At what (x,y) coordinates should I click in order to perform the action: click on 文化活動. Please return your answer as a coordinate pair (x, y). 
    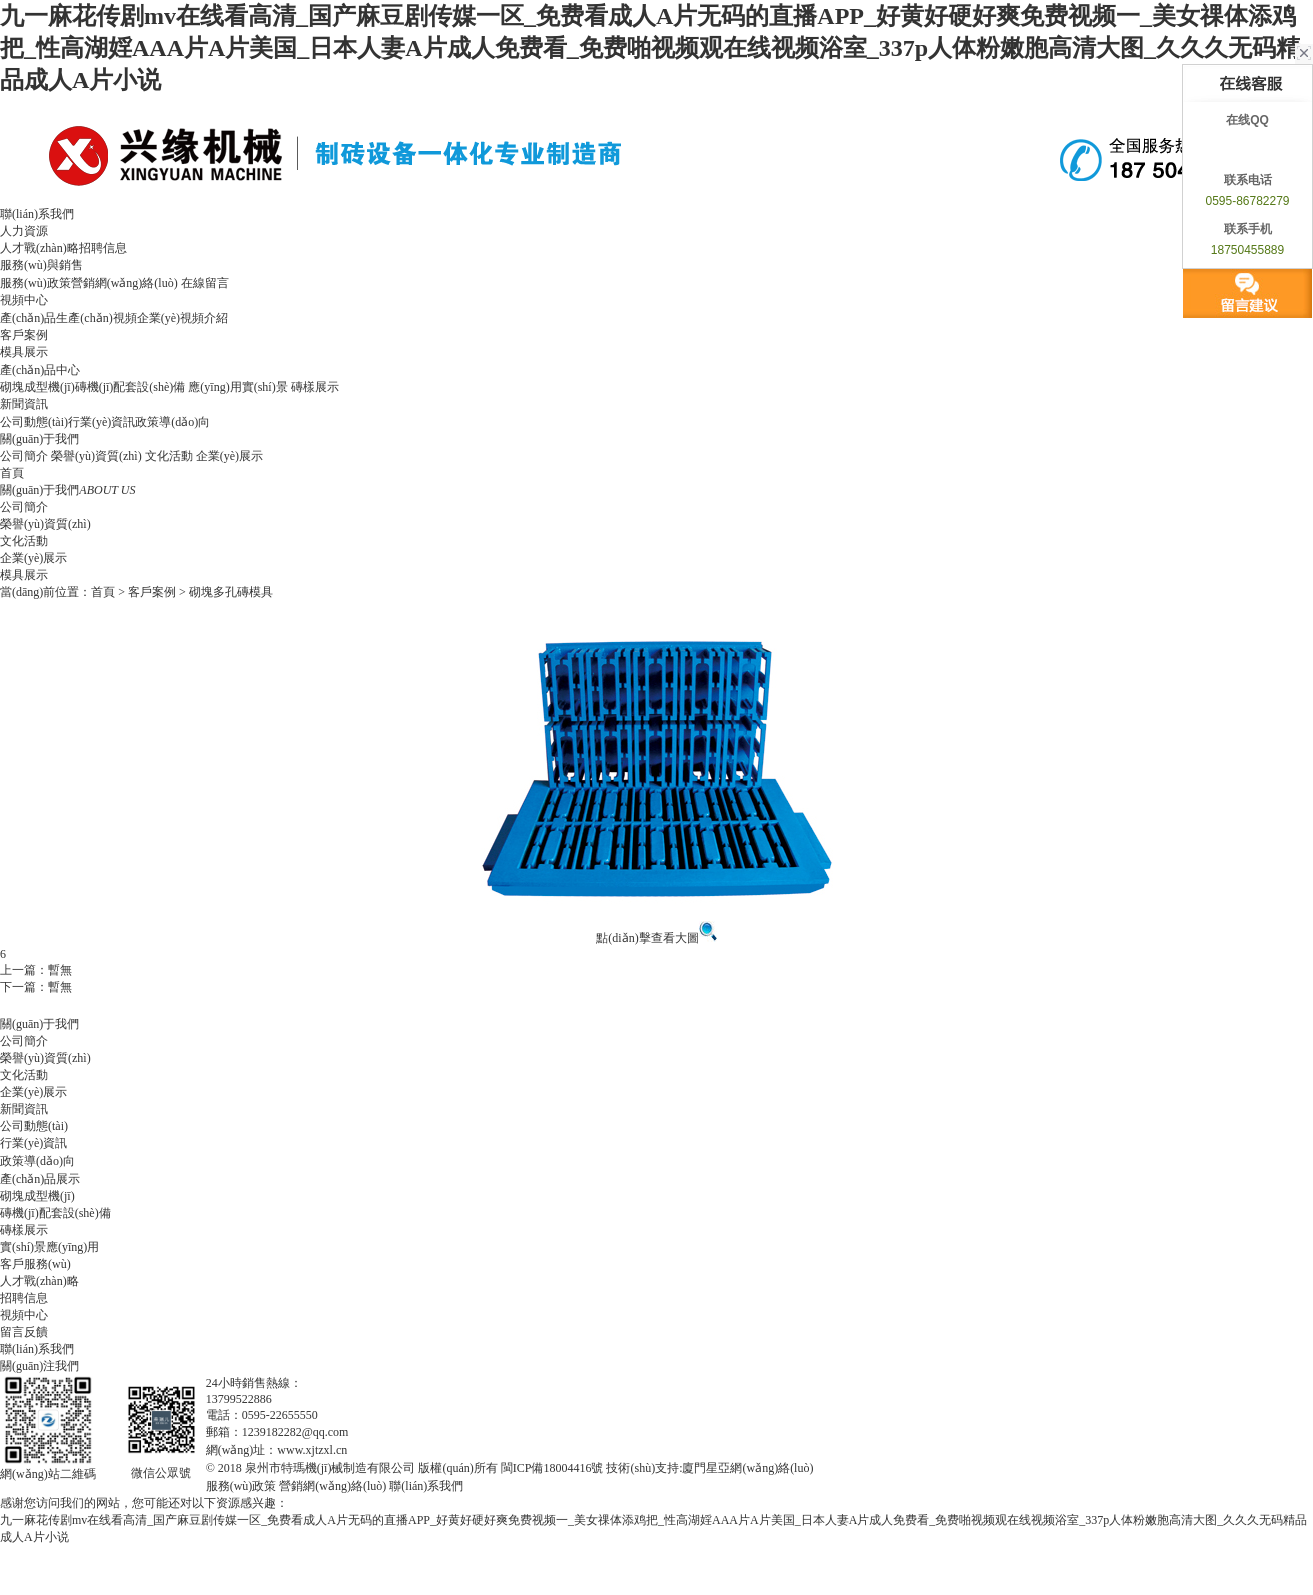
    Looking at the image, I should click on (169, 456).